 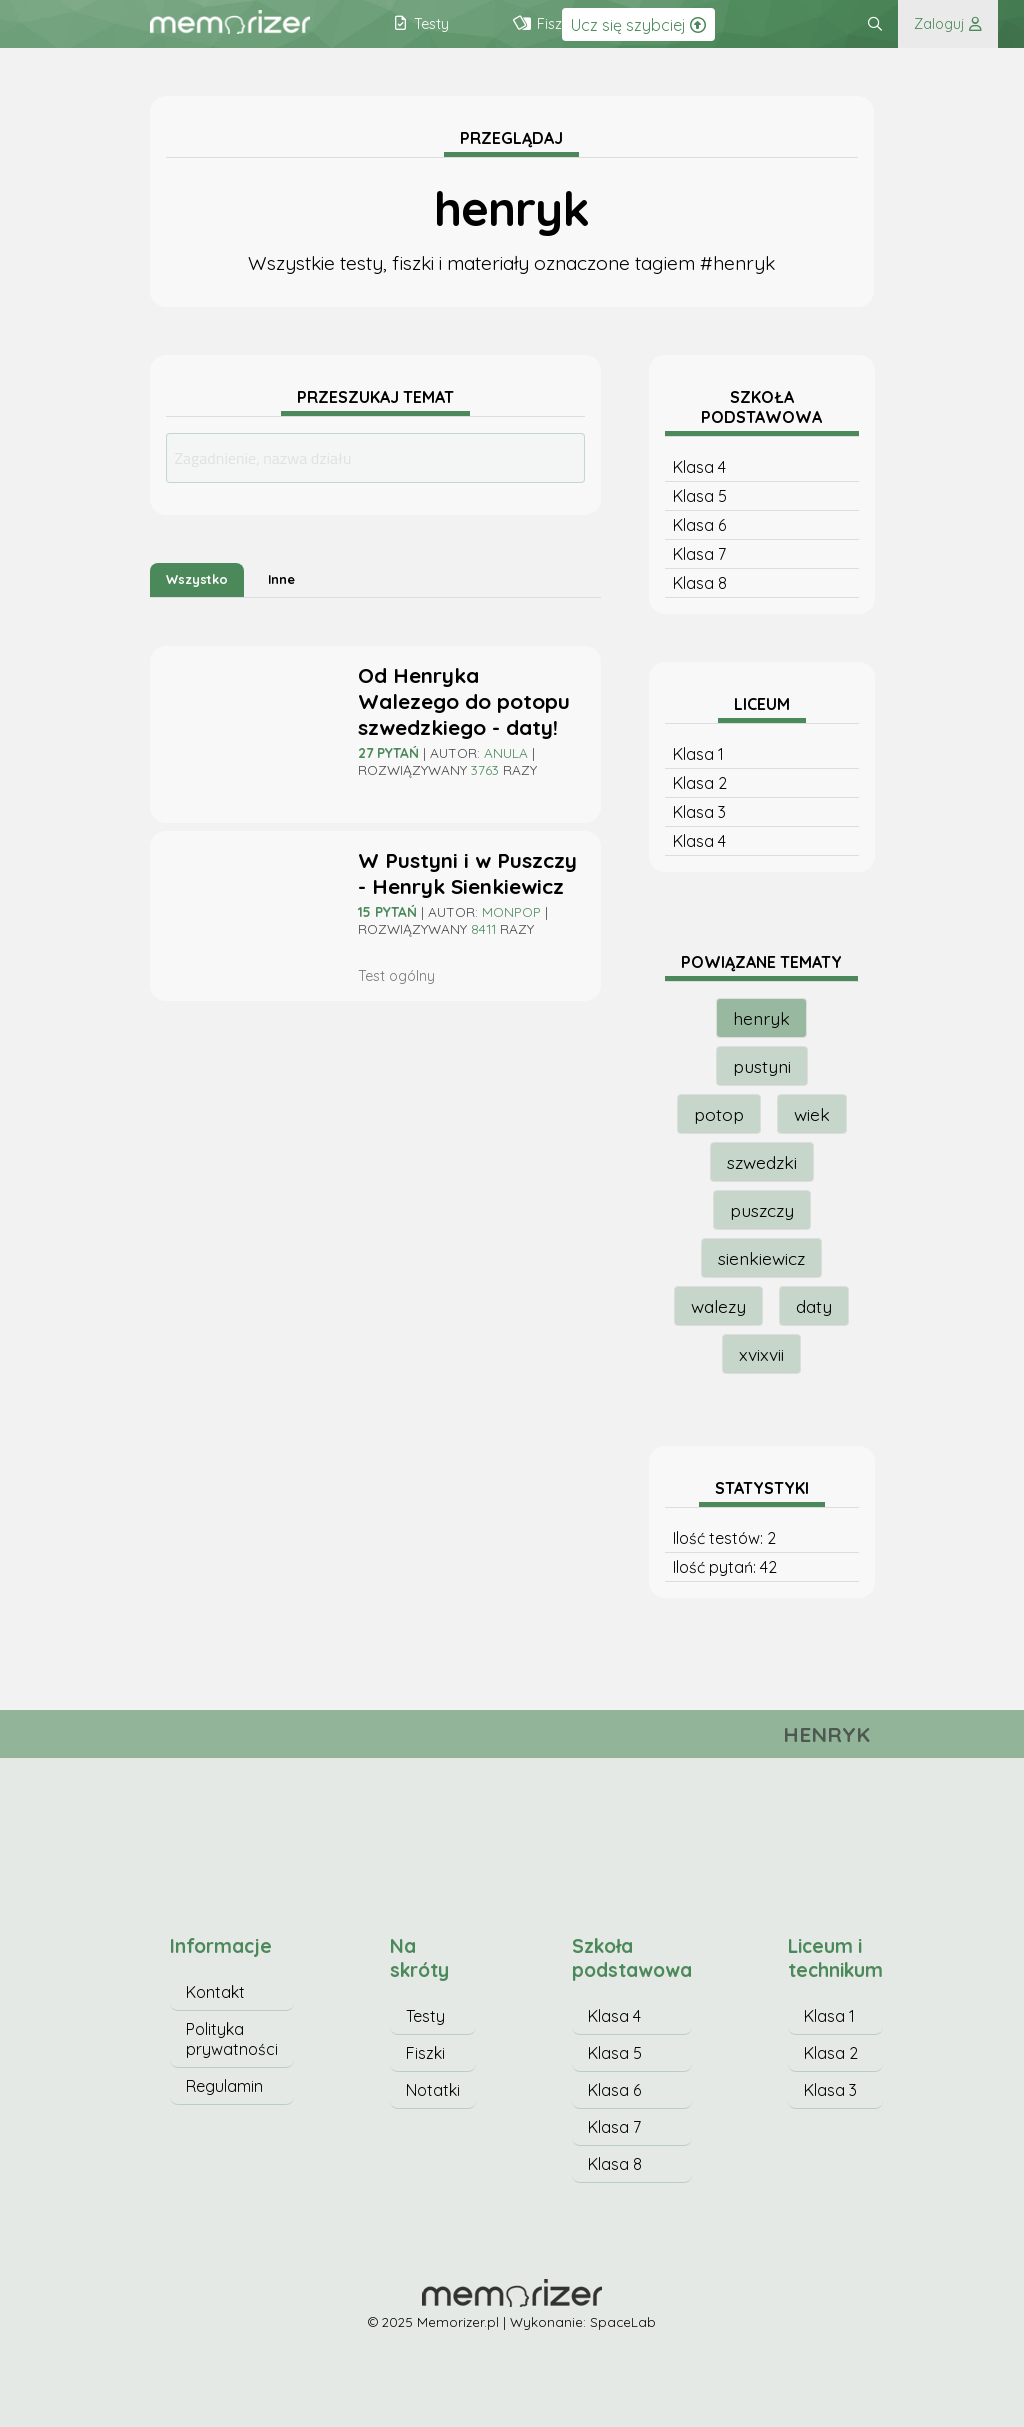 I want to click on Klasa 7, so click(x=699, y=554).